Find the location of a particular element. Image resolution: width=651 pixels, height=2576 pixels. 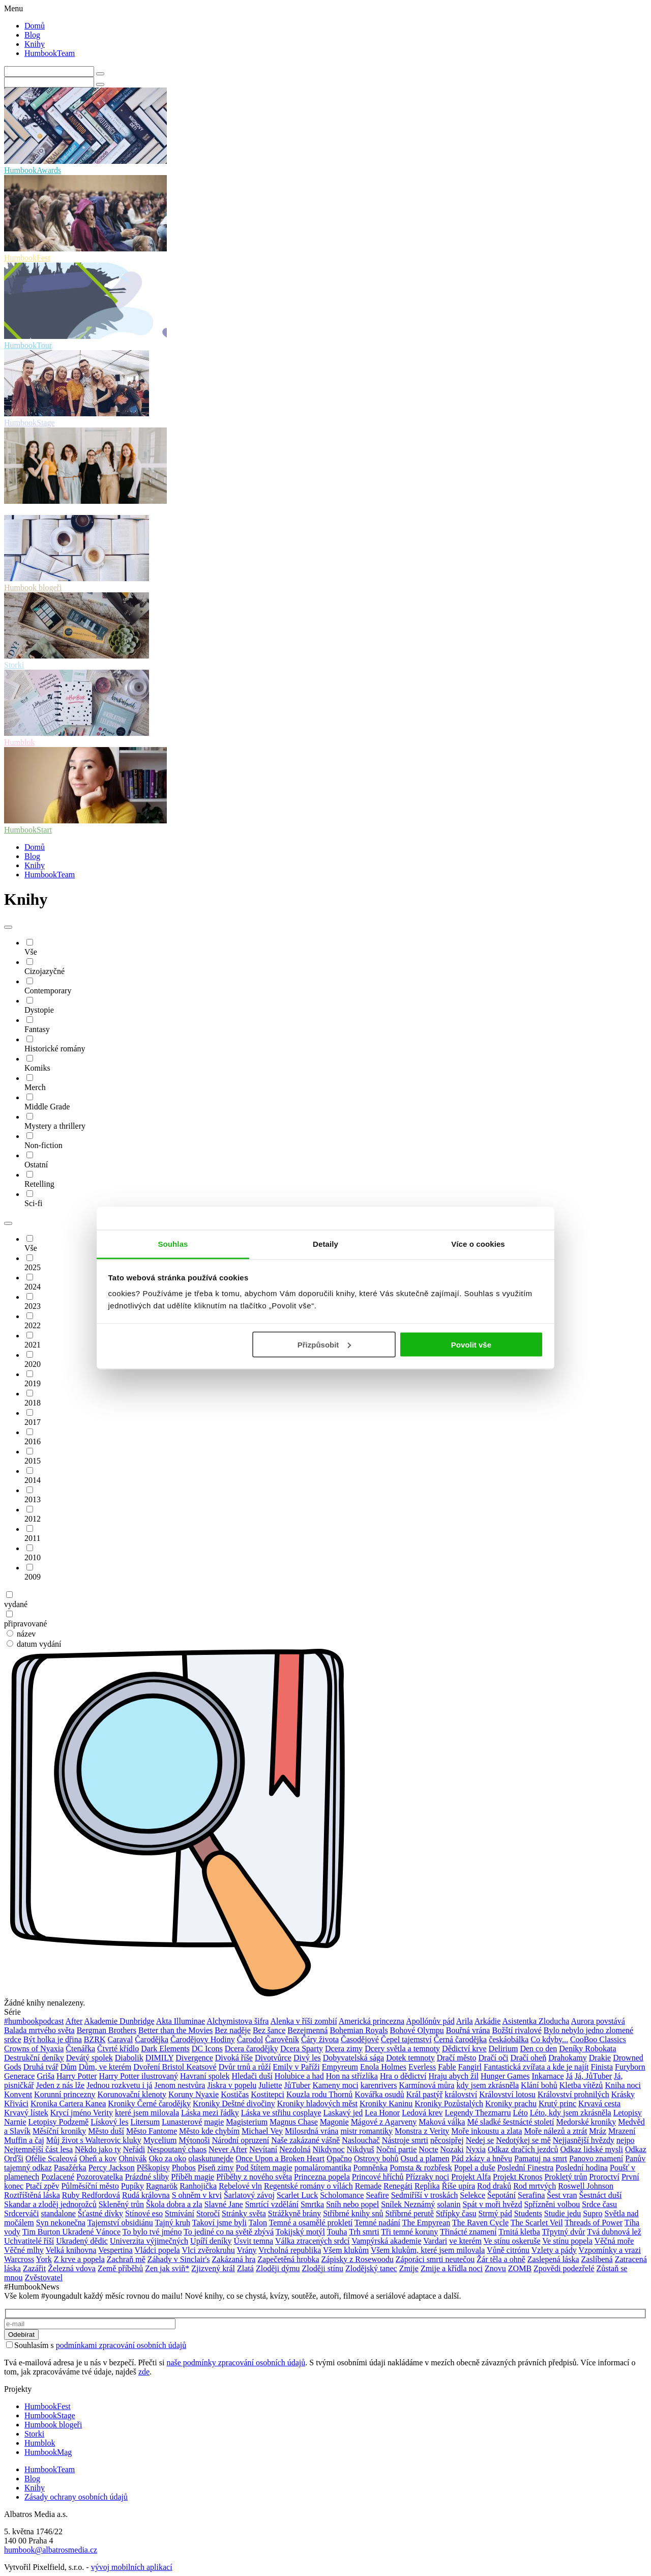

Ukradený dědic is located at coordinates (82, 2241).